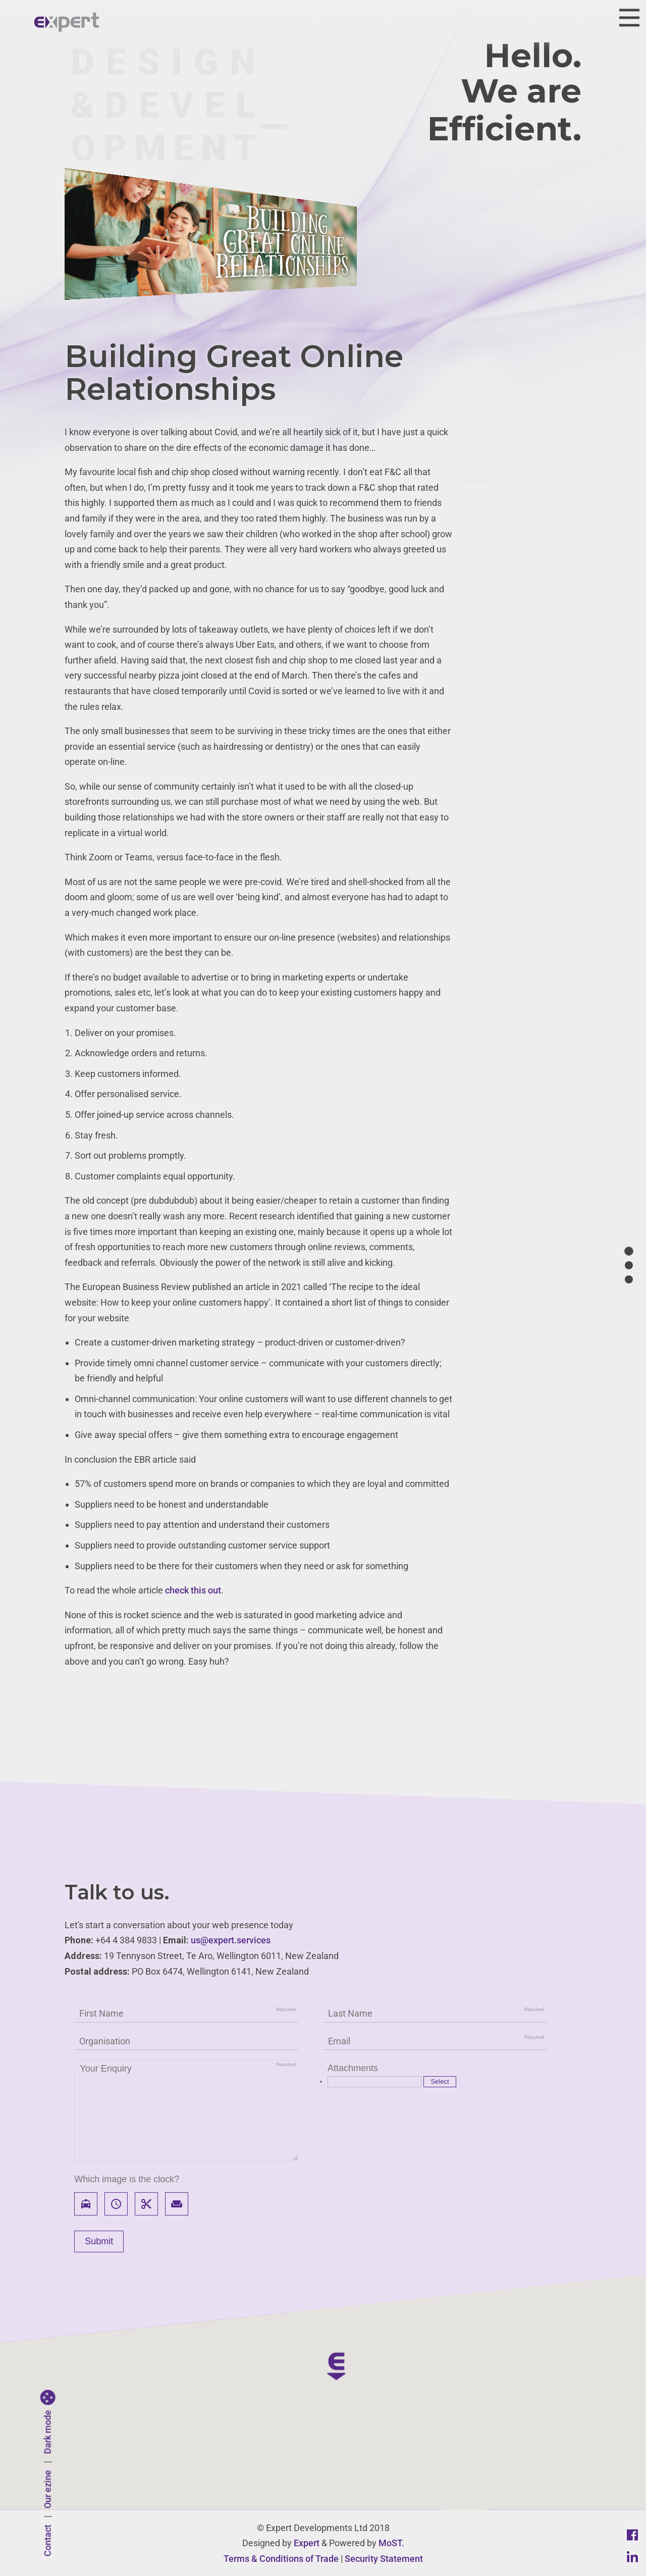 The height and width of the screenshot is (2576, 646). Describe the element at coordinates (47, 2432) in the screenshot. I see `Dark mode` at that location.